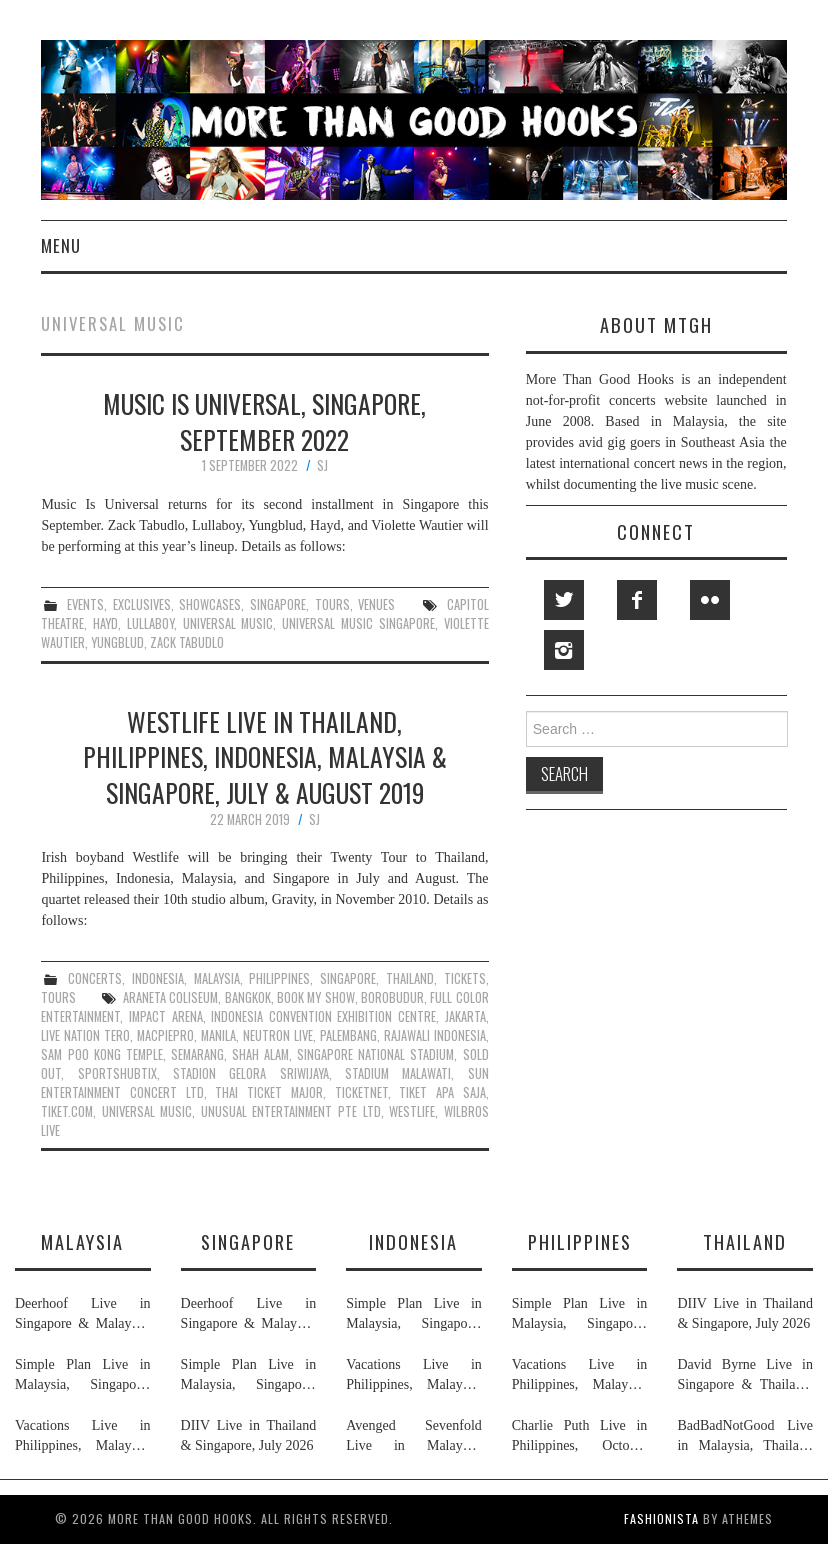 Image resolution: width=828 pixels, height=1544 pixels. I want to click on tickets, so click(465, 978).